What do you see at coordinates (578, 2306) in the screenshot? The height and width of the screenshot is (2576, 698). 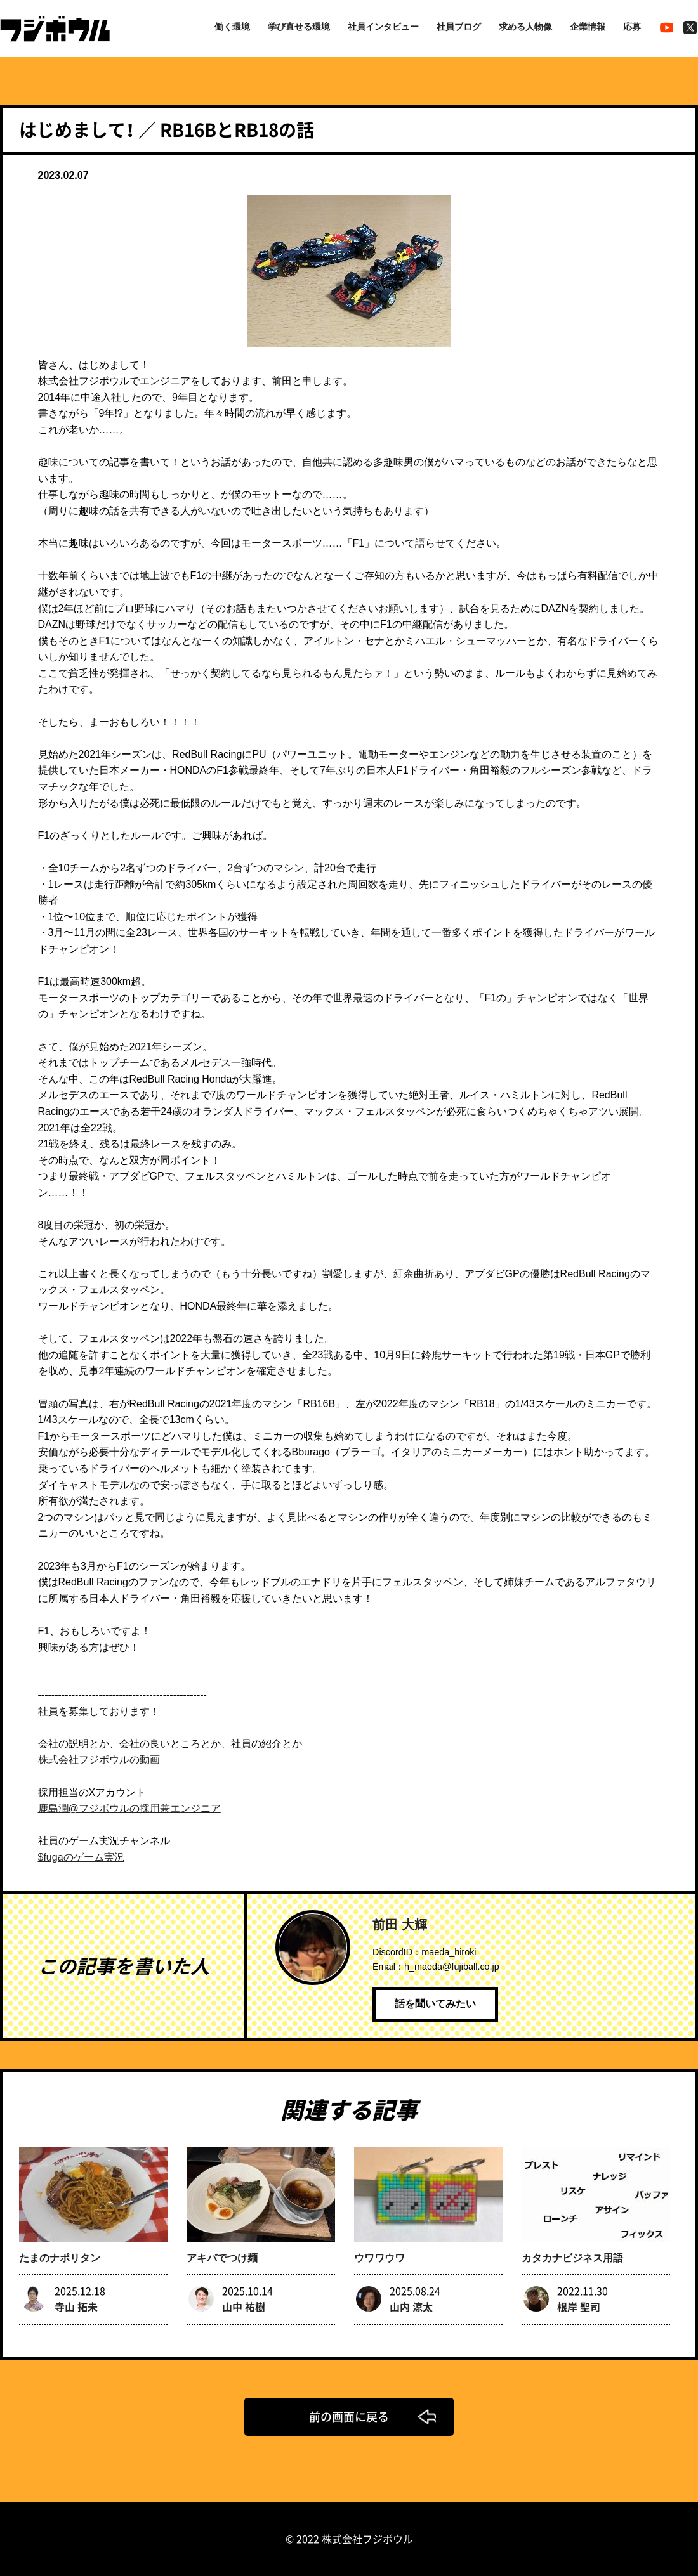 I see `根岸 聖司` at bounding box center [578, 2306].